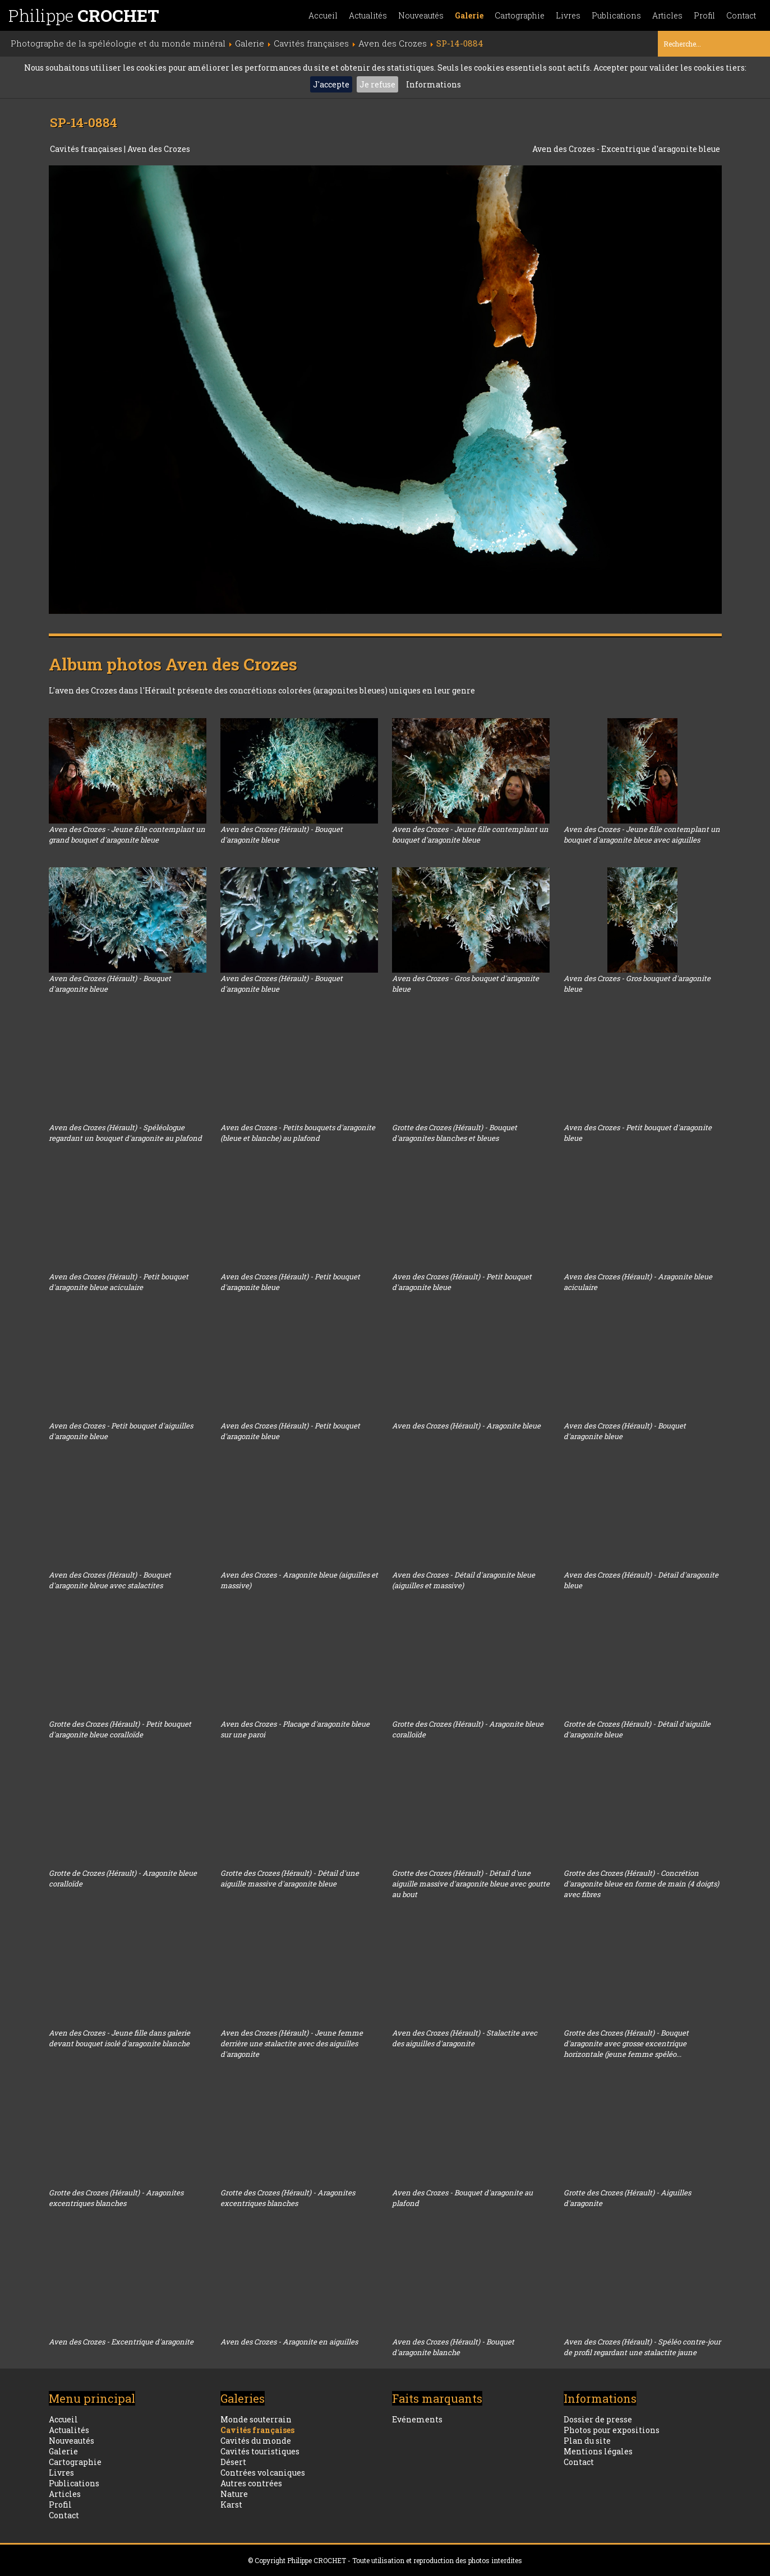 This screenshot has width=770, height=2576. I want to click on Aven des Crozes (Hérault) - Spéléologue regardant un bouquet d'aragonite au plafond, so click(125, 1132).